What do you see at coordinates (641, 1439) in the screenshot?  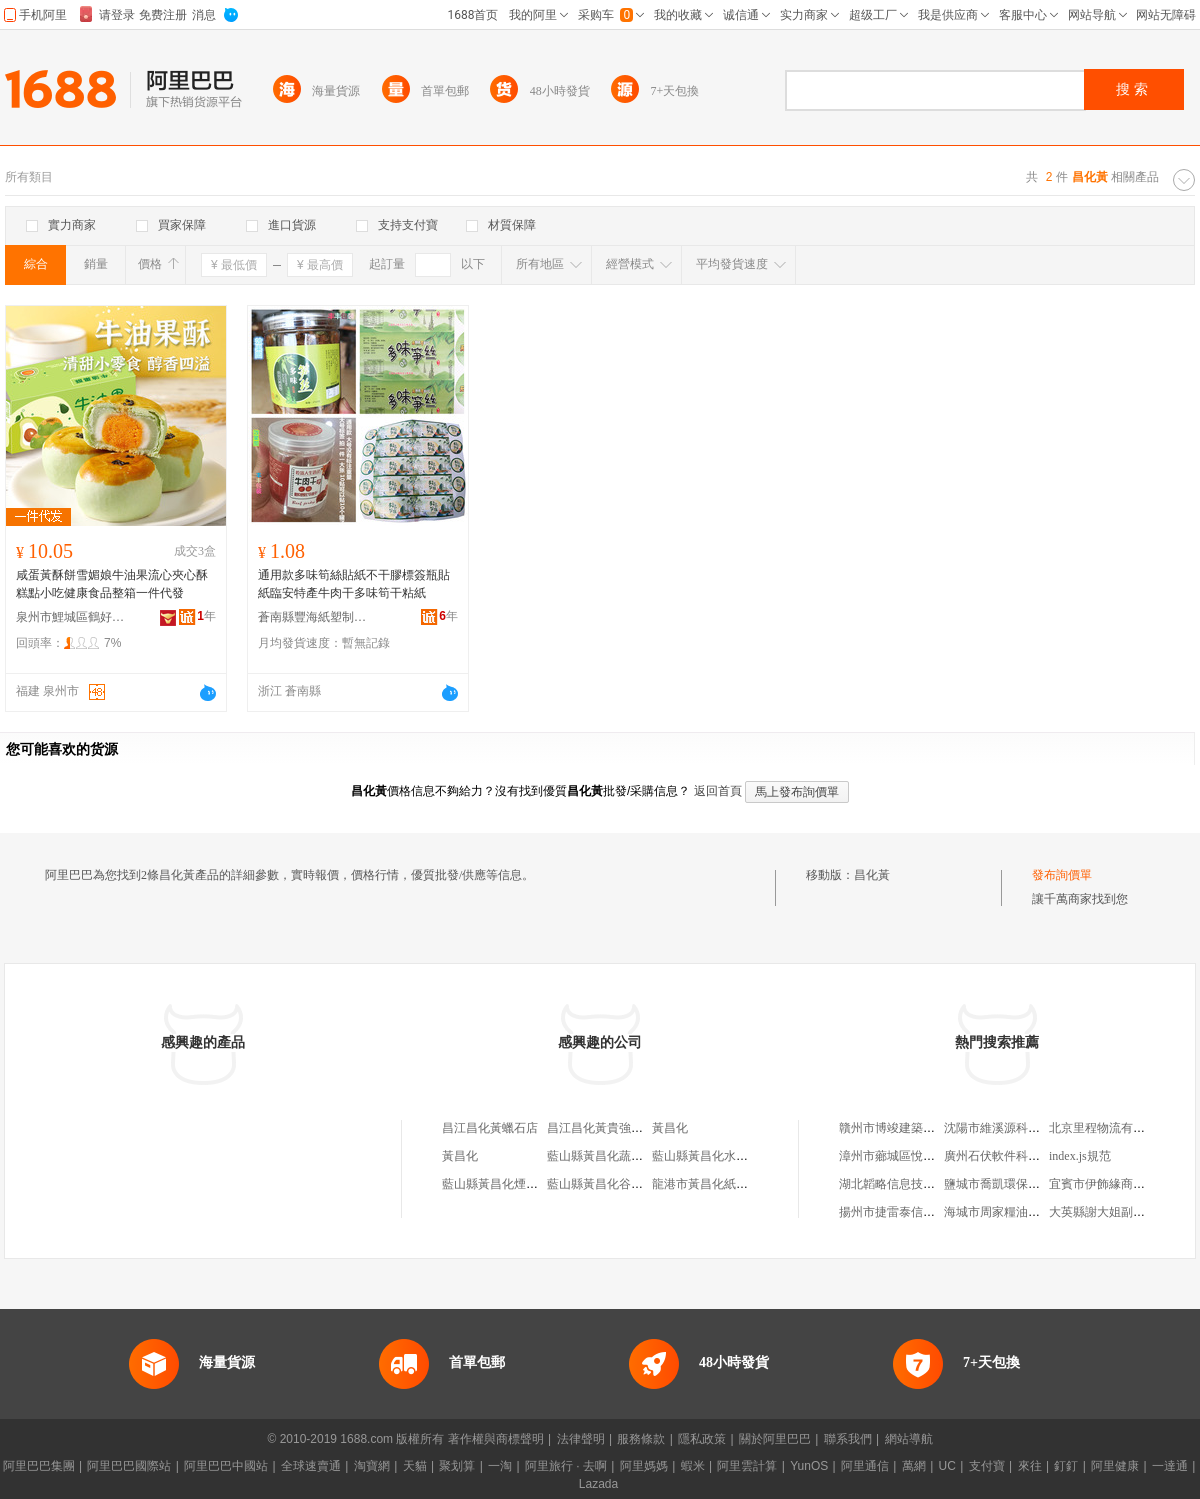 I see `服務條款` at bounding box center [641, 1439].